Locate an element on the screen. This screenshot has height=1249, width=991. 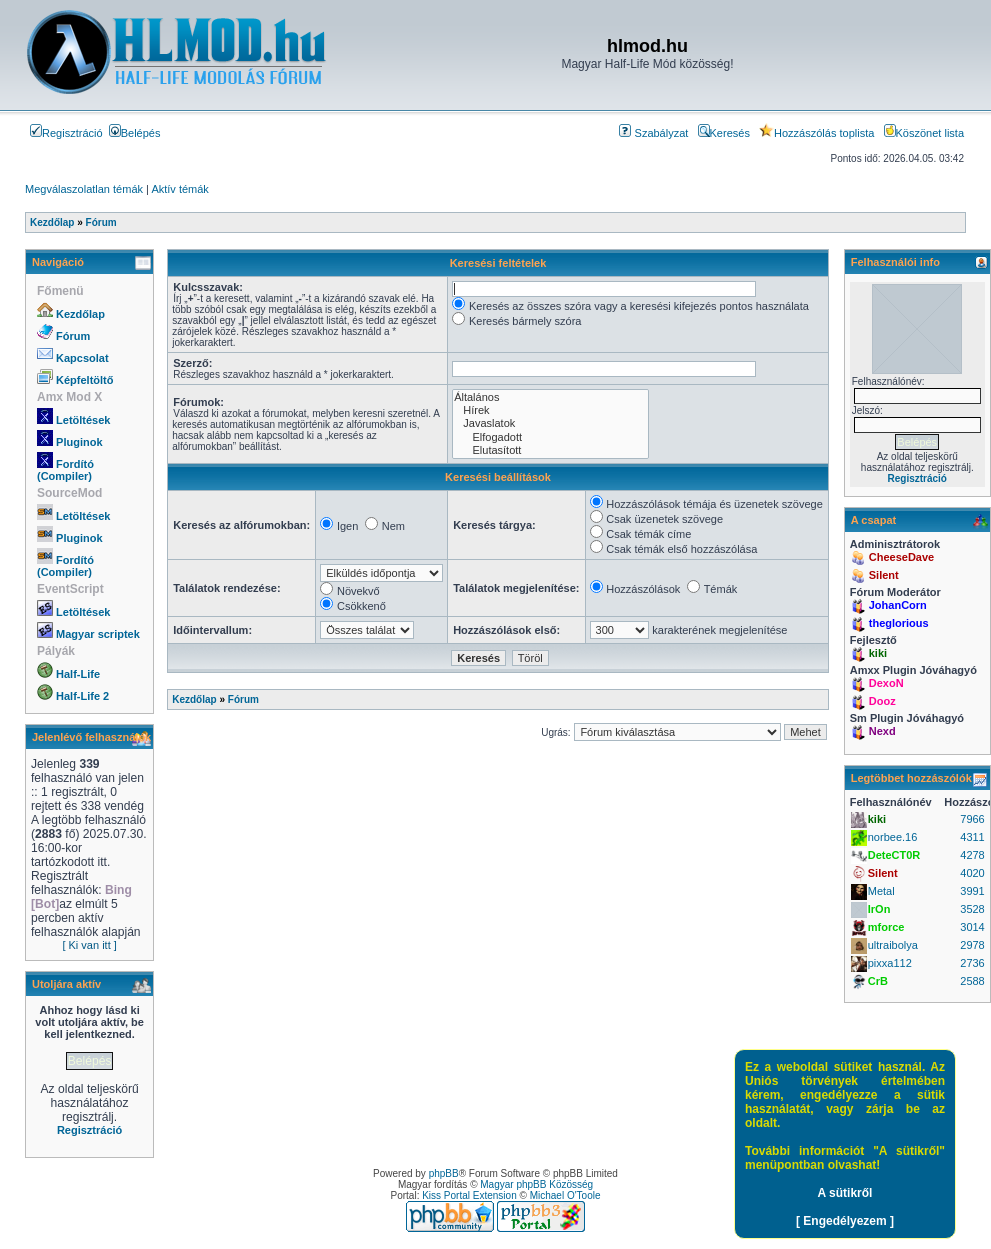
Szabályzat is located at coordinates (653, 133).